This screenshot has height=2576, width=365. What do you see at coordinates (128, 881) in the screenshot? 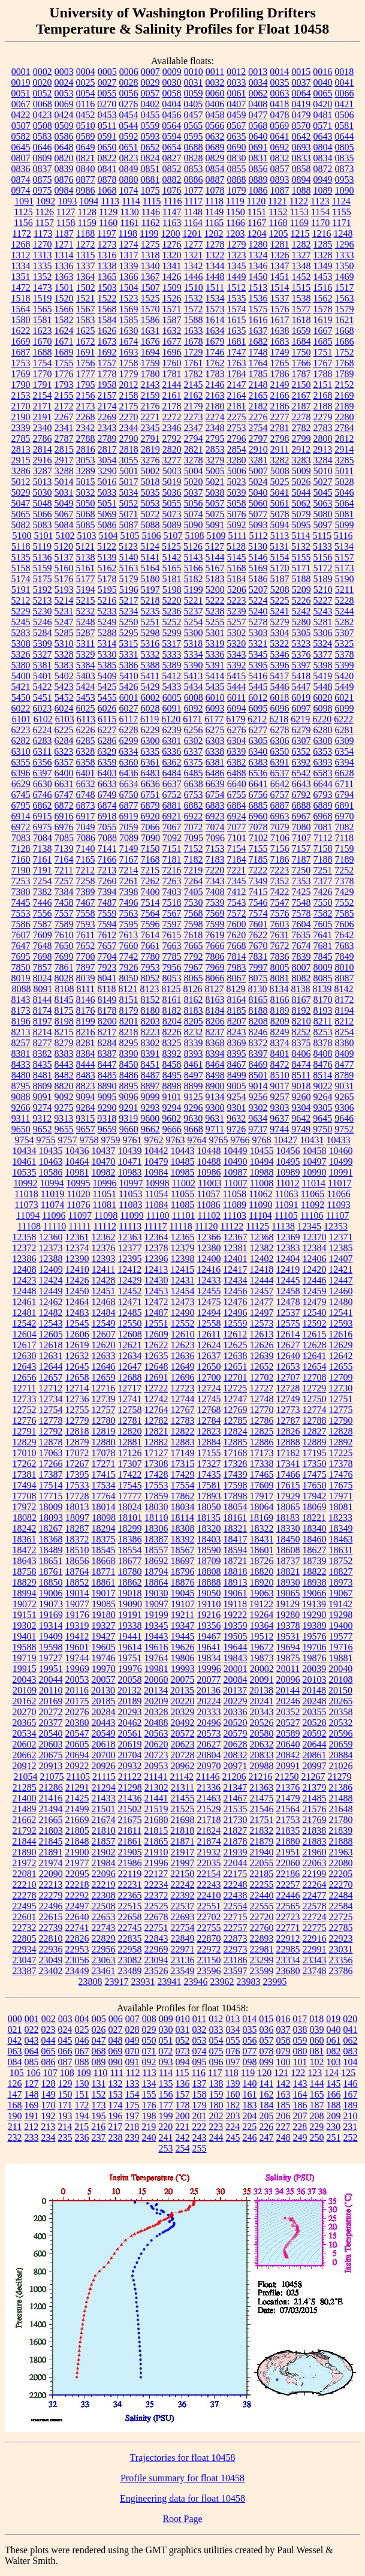
I see `7261` at bounding box center [128, 881].